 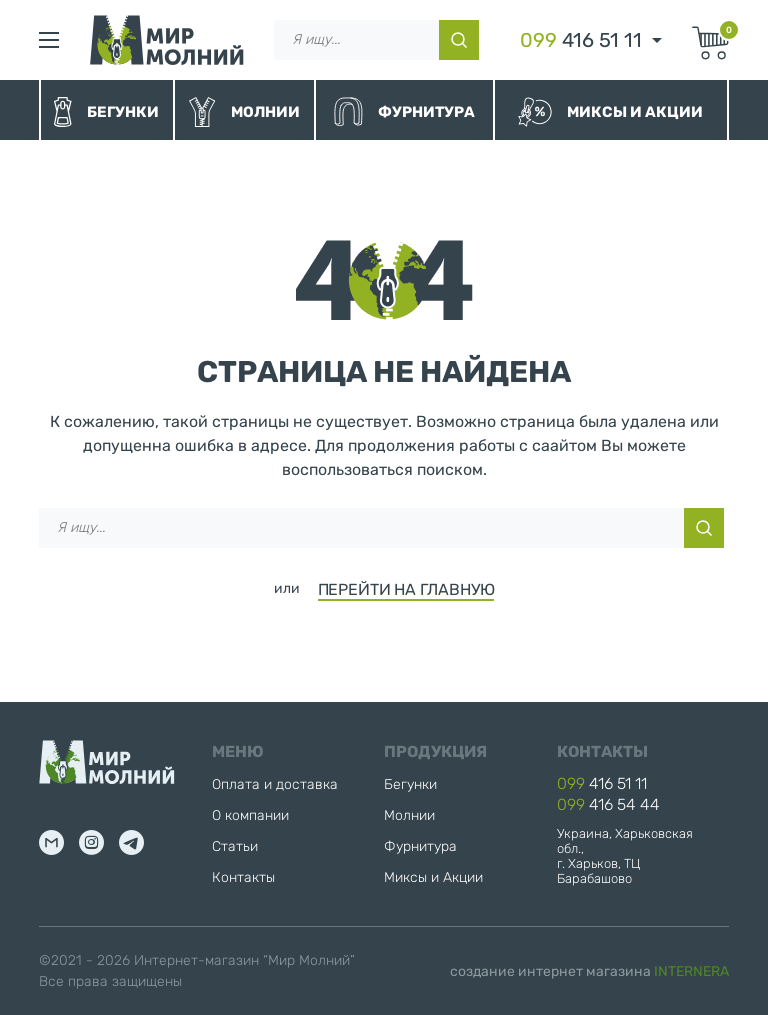 What do you see at coordinates (91, 842) in the screenshot?
I see `inst` at bounding box center [91, 842].